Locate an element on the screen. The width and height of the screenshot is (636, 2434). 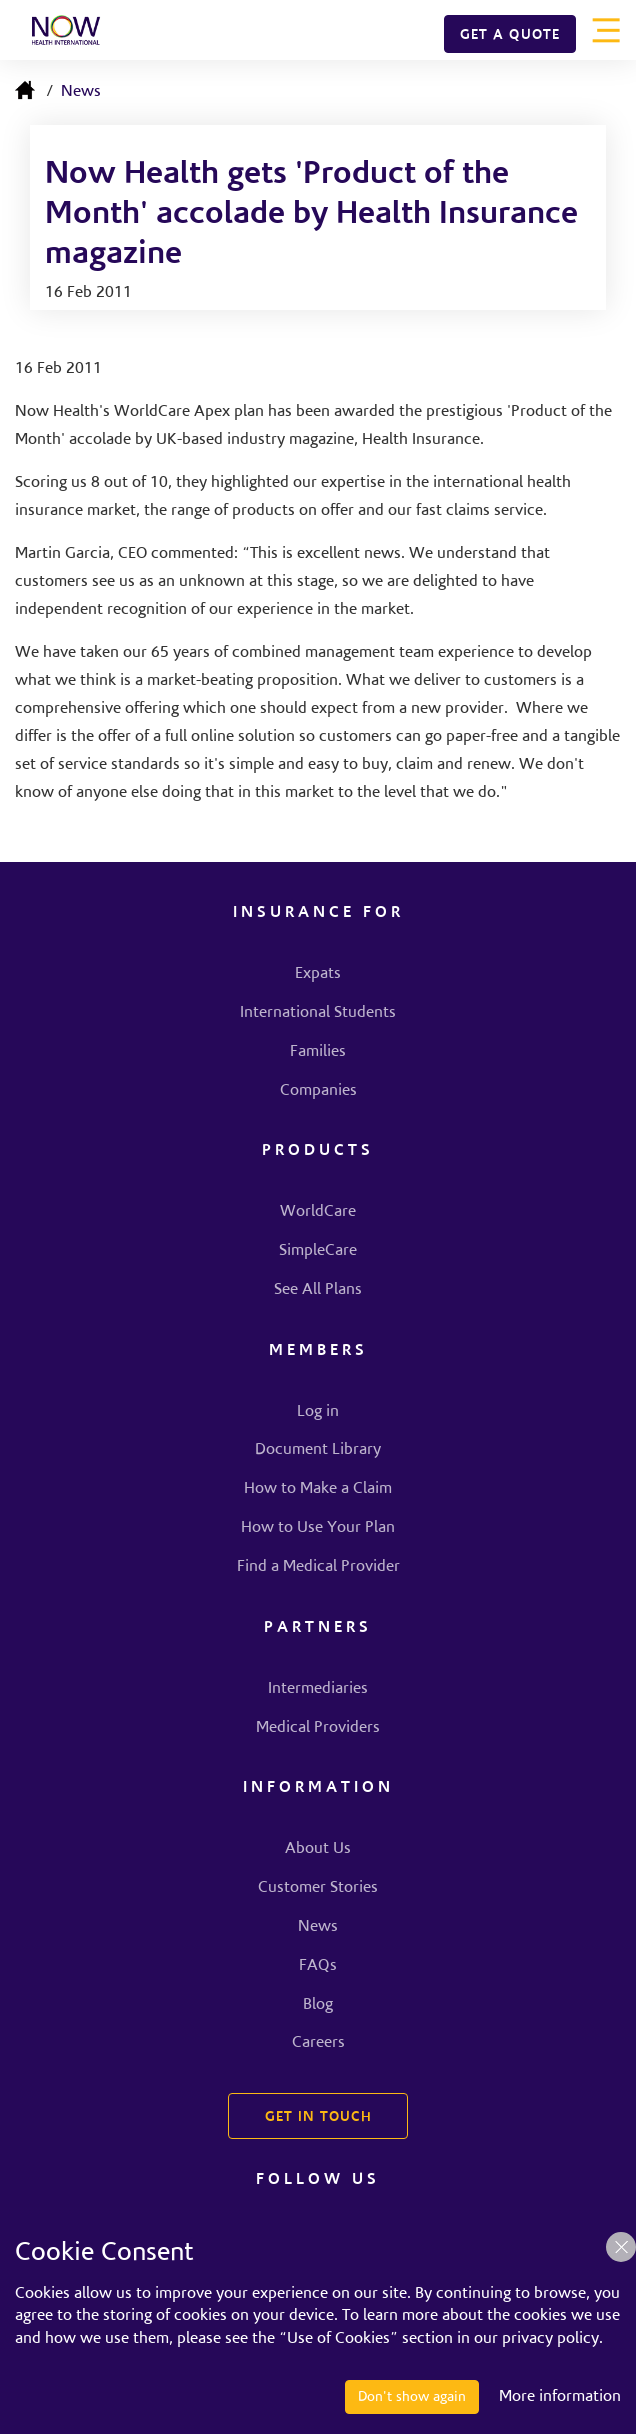
Customer Stories is located at coordinates (318, 1888).